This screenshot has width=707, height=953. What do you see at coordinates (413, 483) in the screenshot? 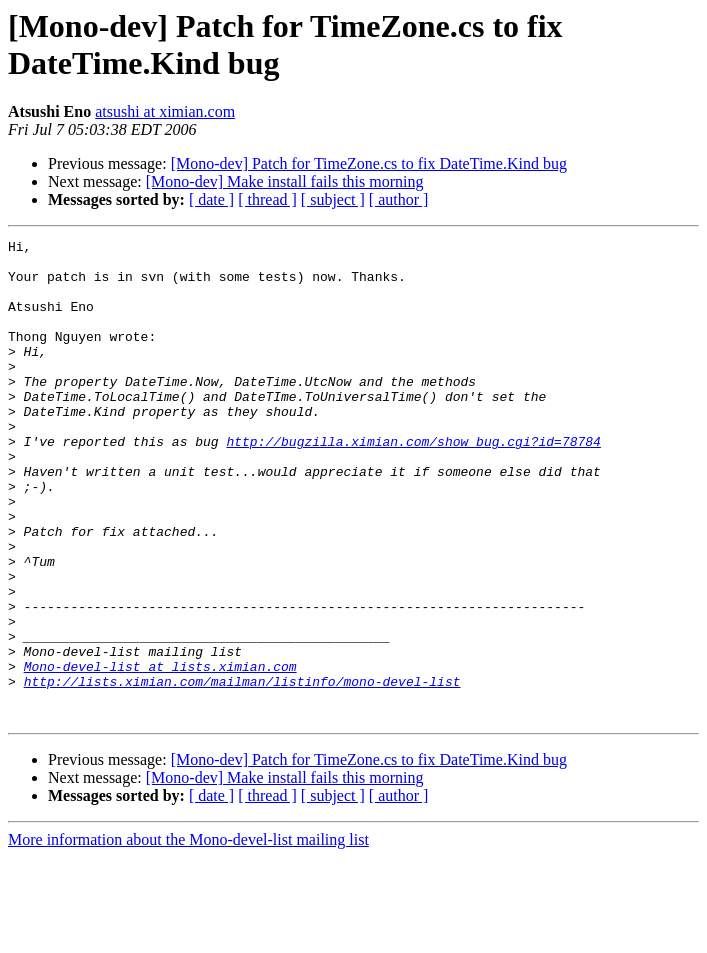
I see `http://bugzilla.ximian.com/show_bug.cgi?id=78784` at bounding box center [413, 483].